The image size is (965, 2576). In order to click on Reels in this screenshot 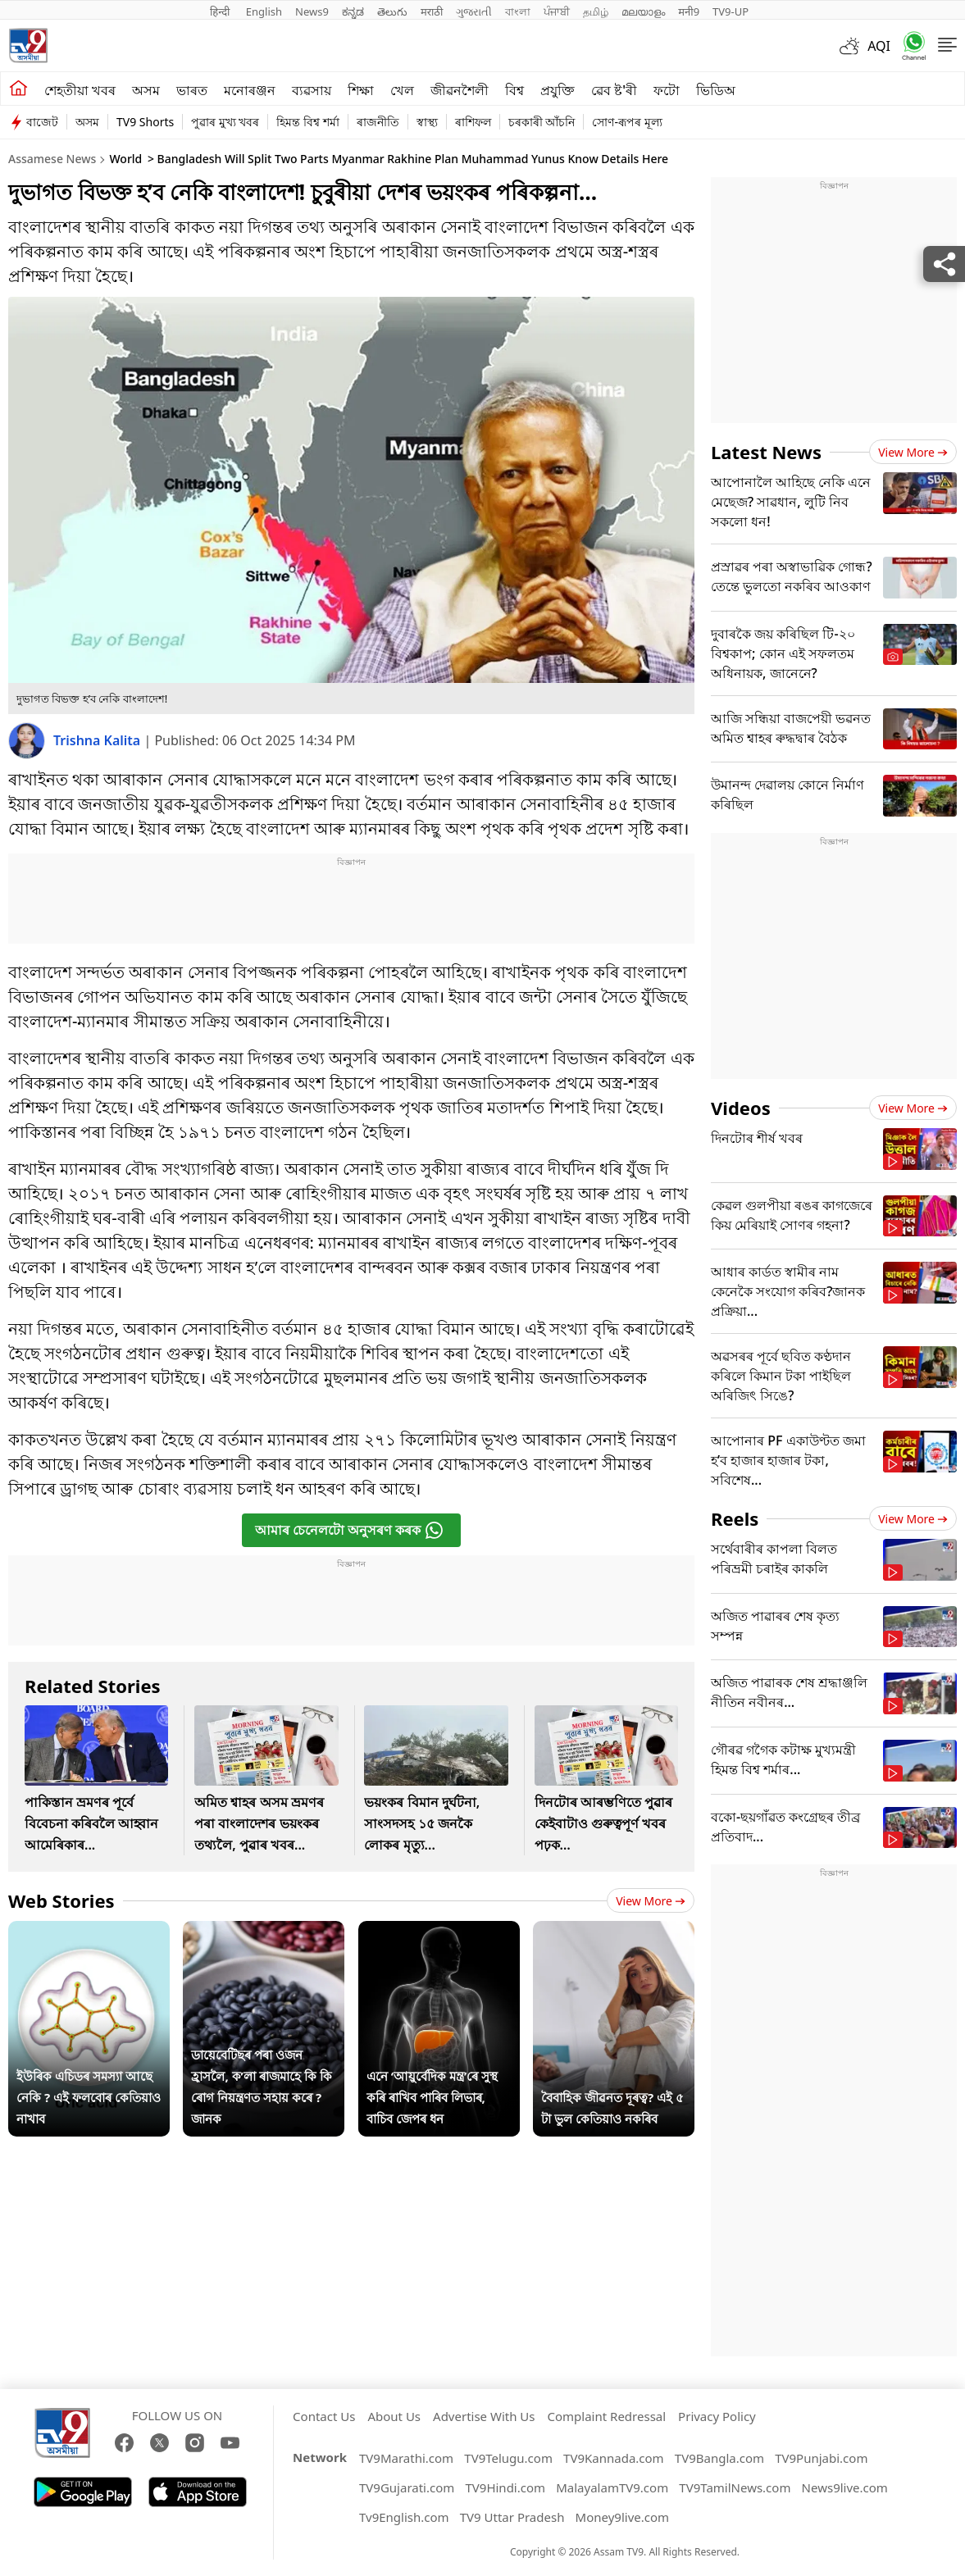, I will do `click(734, 1518)`.